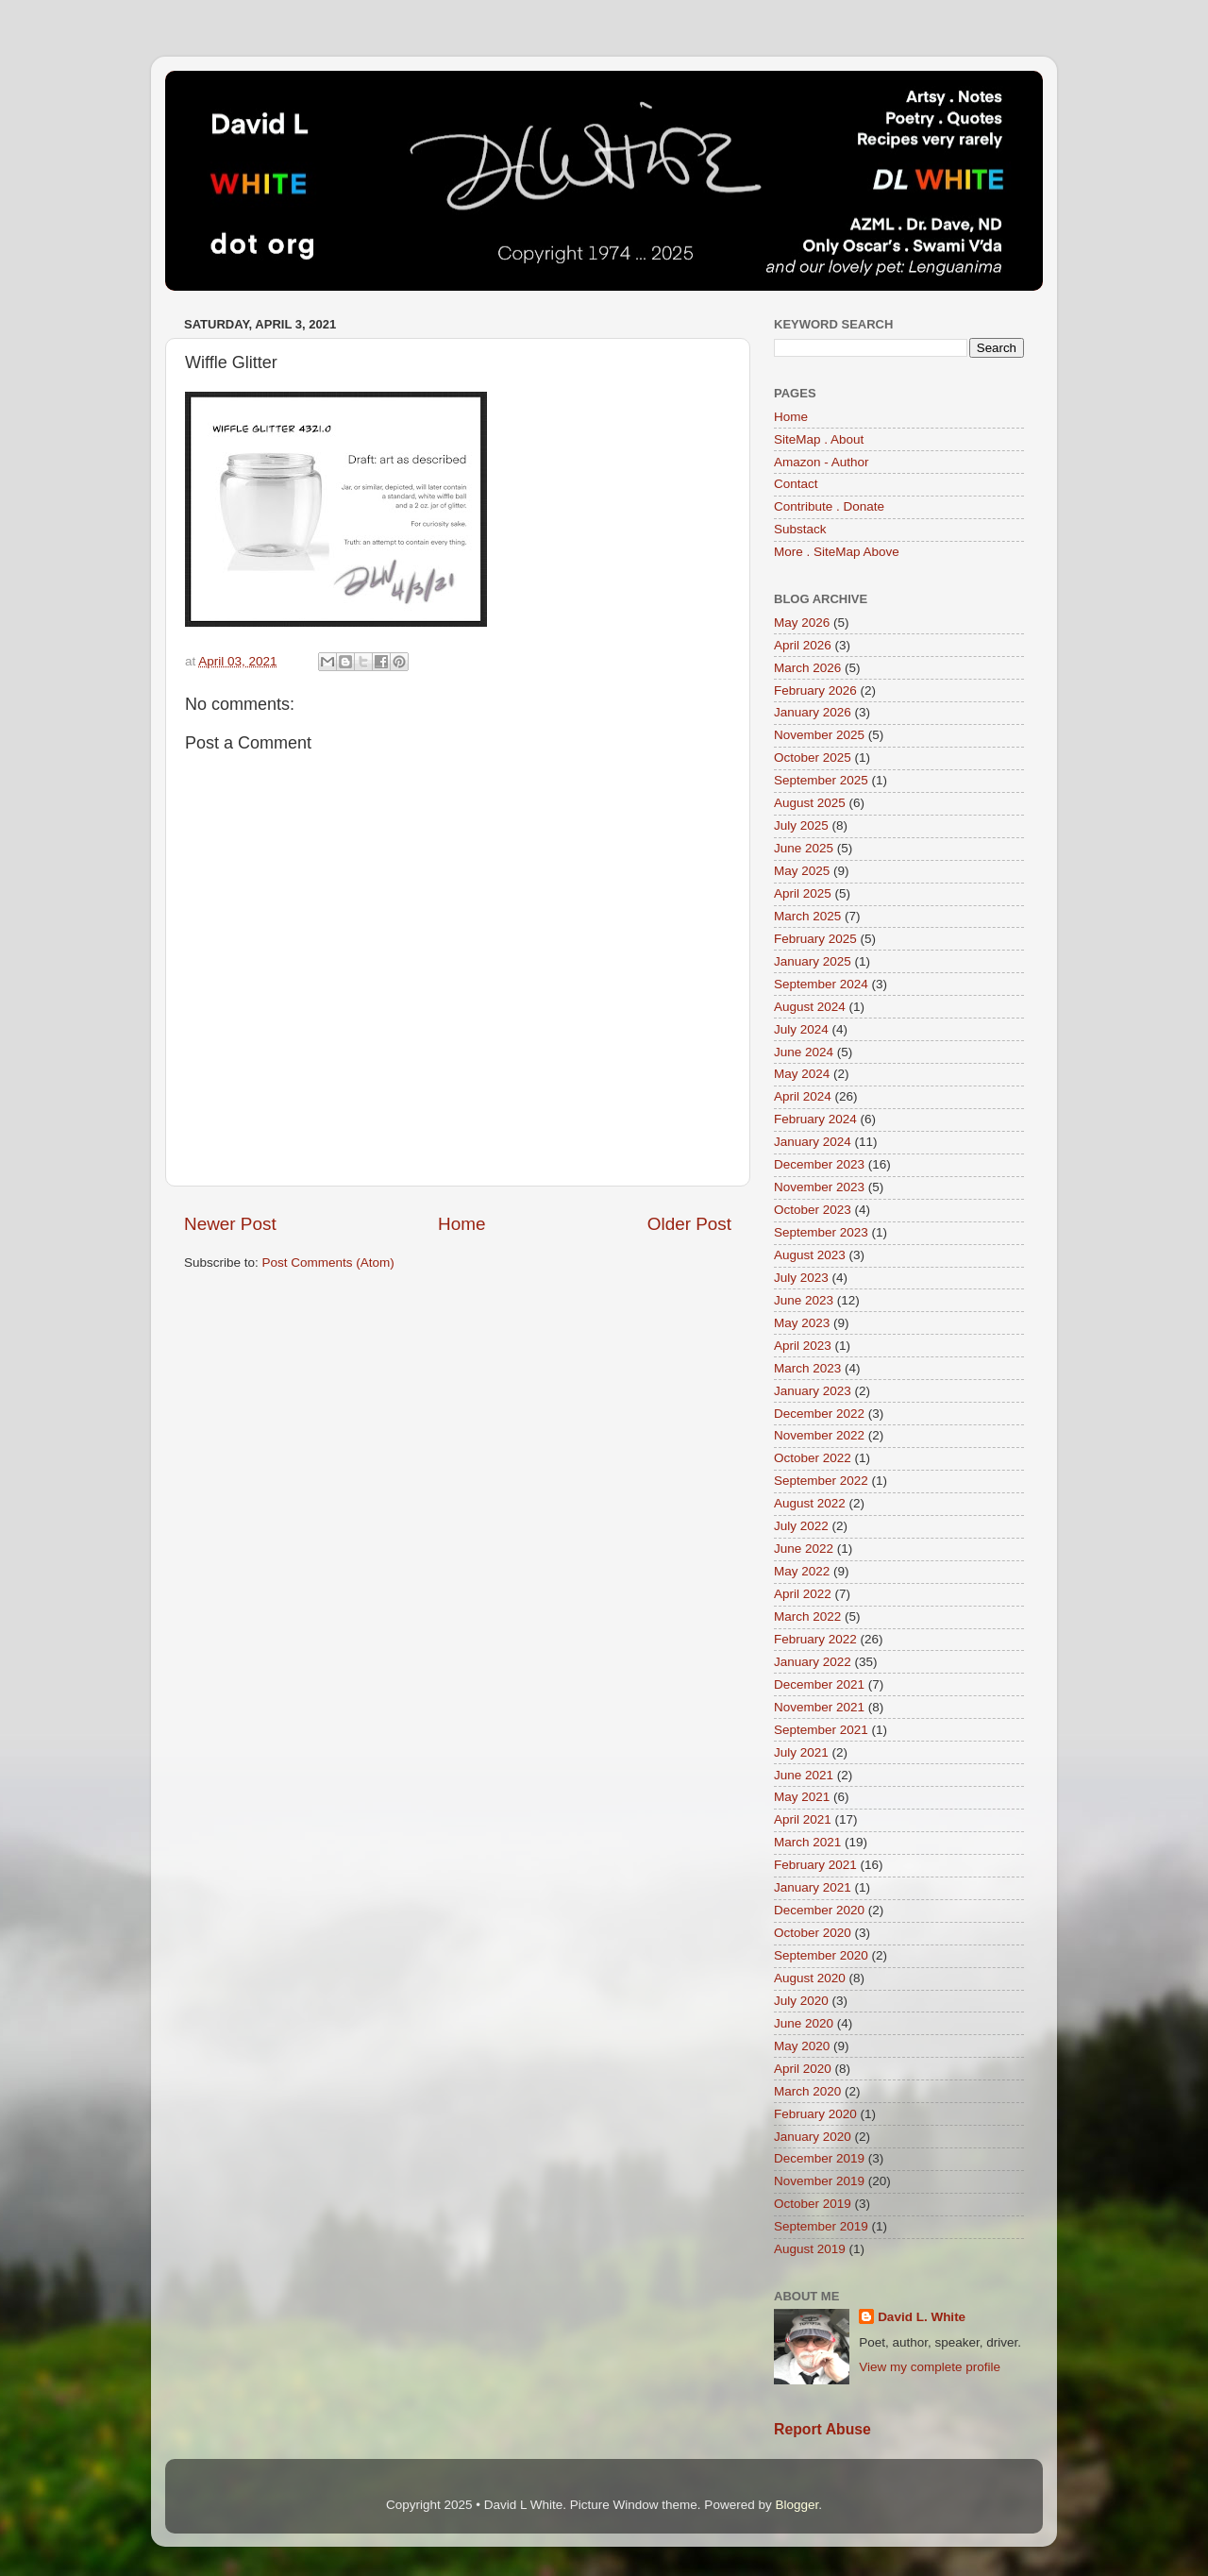 The height and width of the screenshot is (2576, 1208). What do you see at coordinates (815, 939) in the screenshot?
I see `February 2025` at bounding box center [815, 939].